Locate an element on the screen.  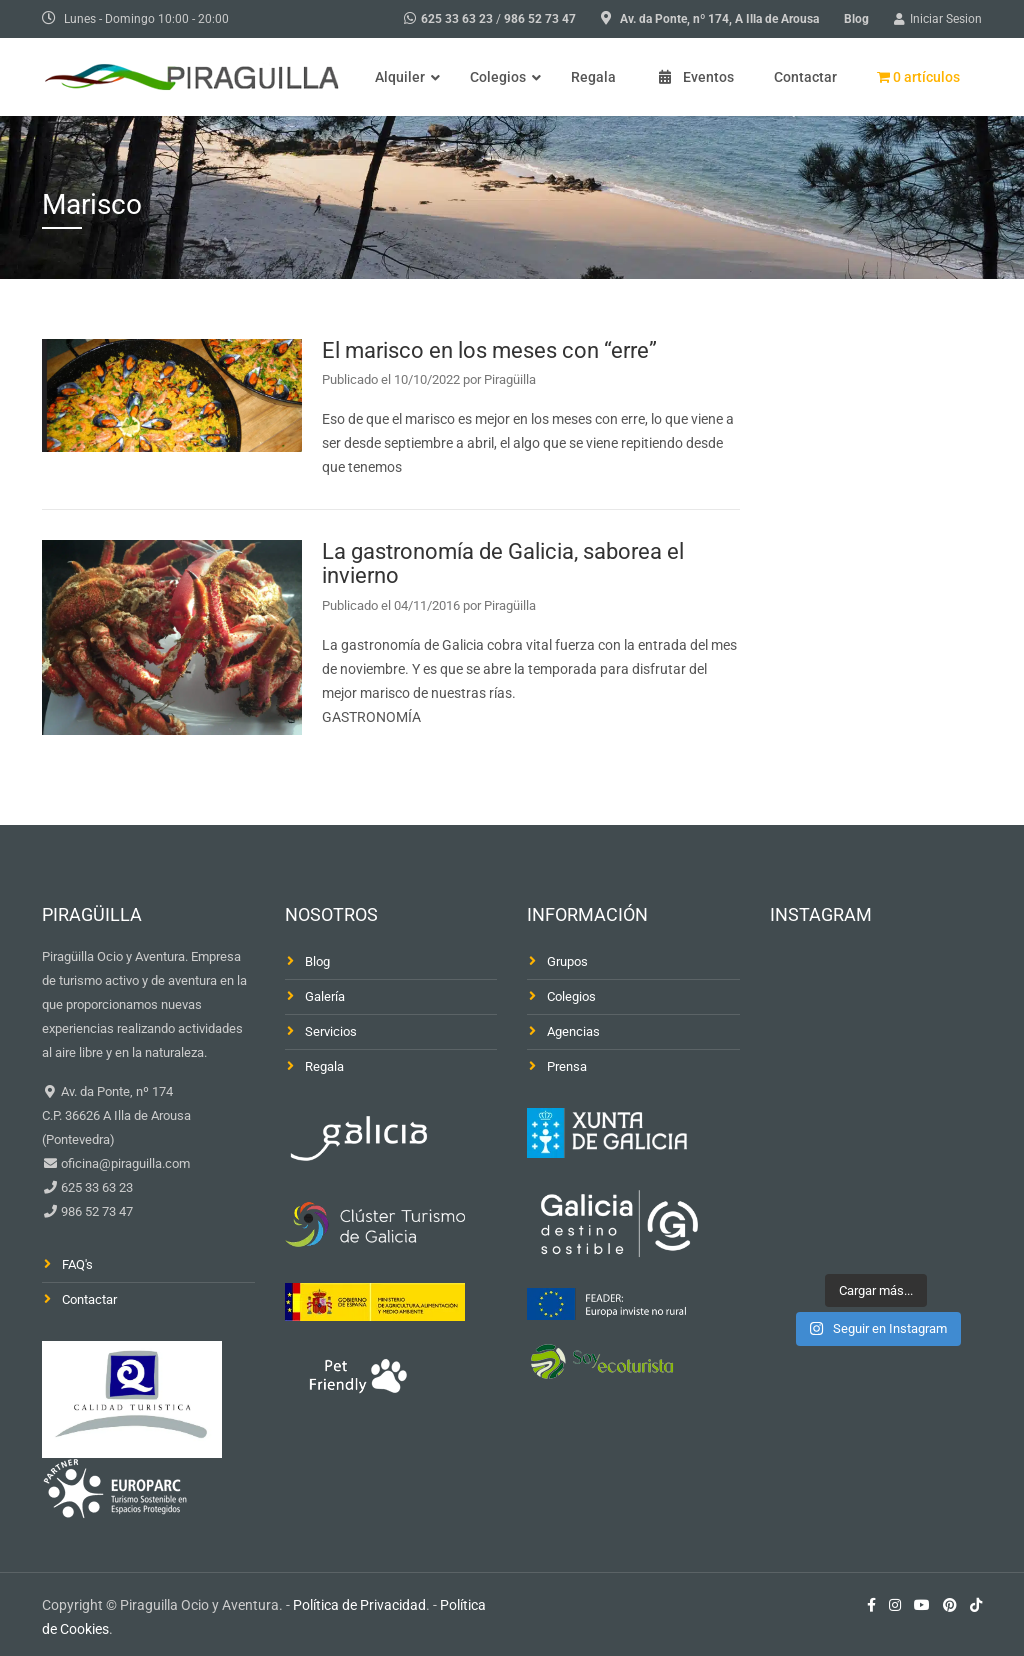
986 52 73 47 is located at coordinates (540, 19).